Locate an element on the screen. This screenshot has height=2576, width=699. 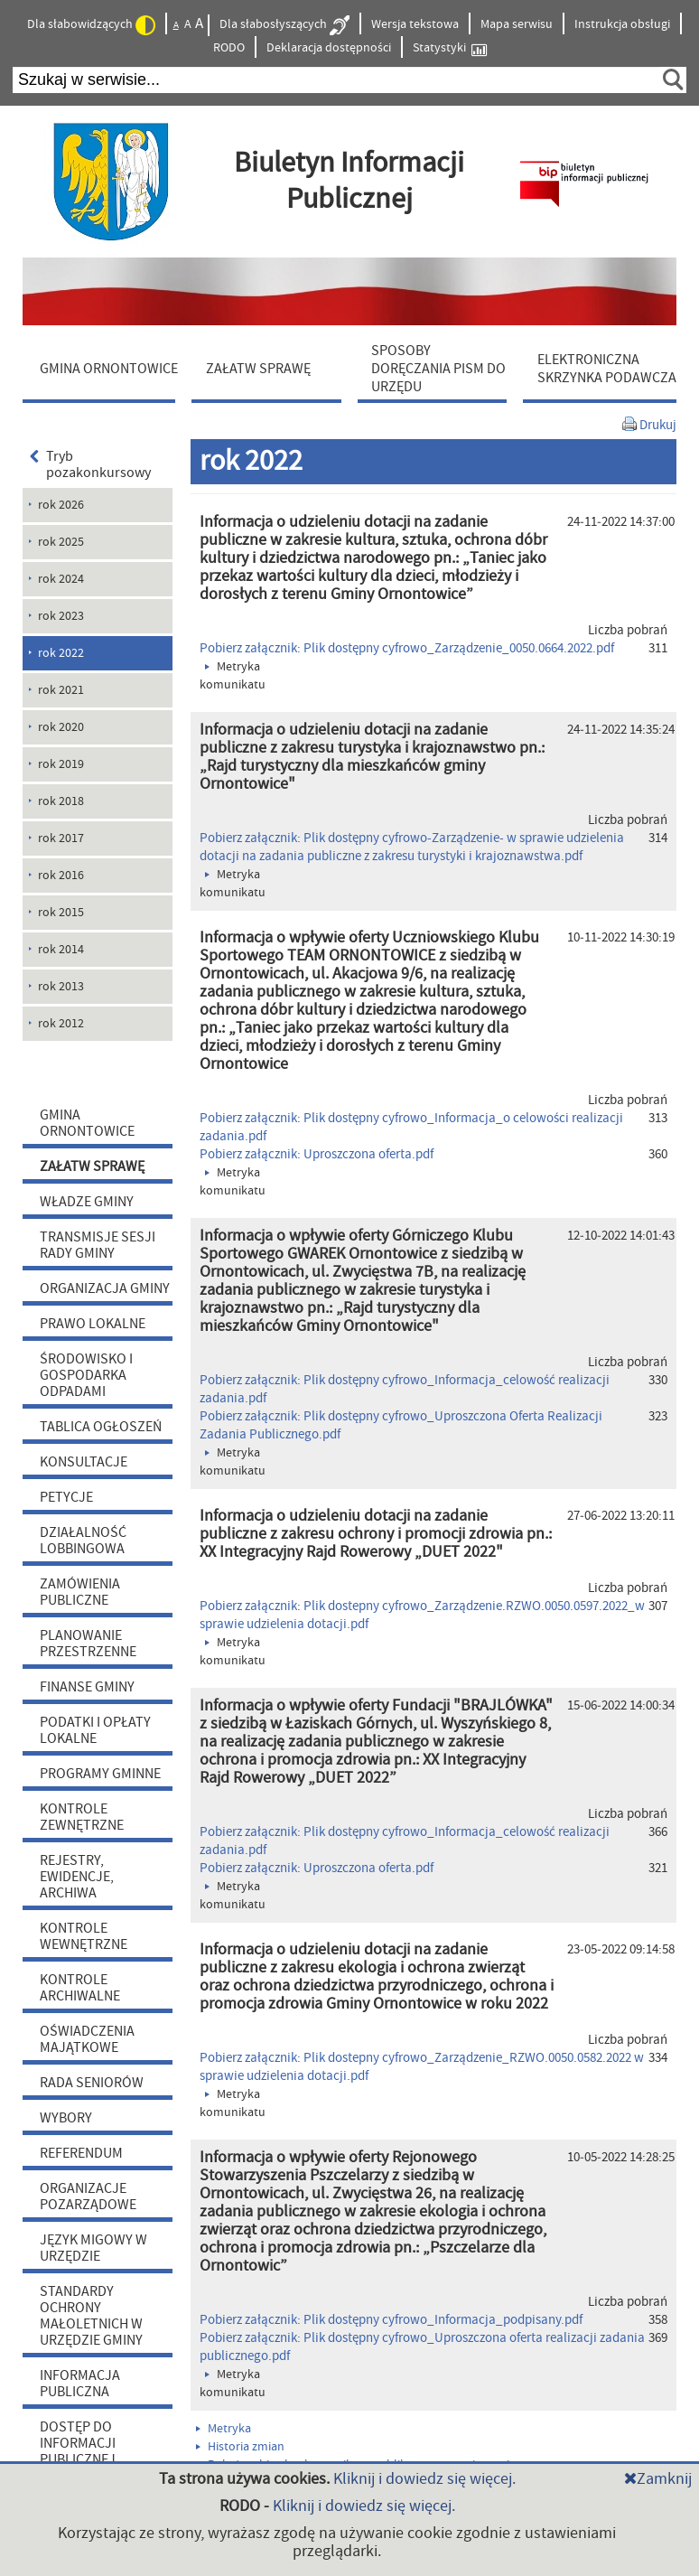
rok 2013 [menuitem] is located at coordinates (61, 987).